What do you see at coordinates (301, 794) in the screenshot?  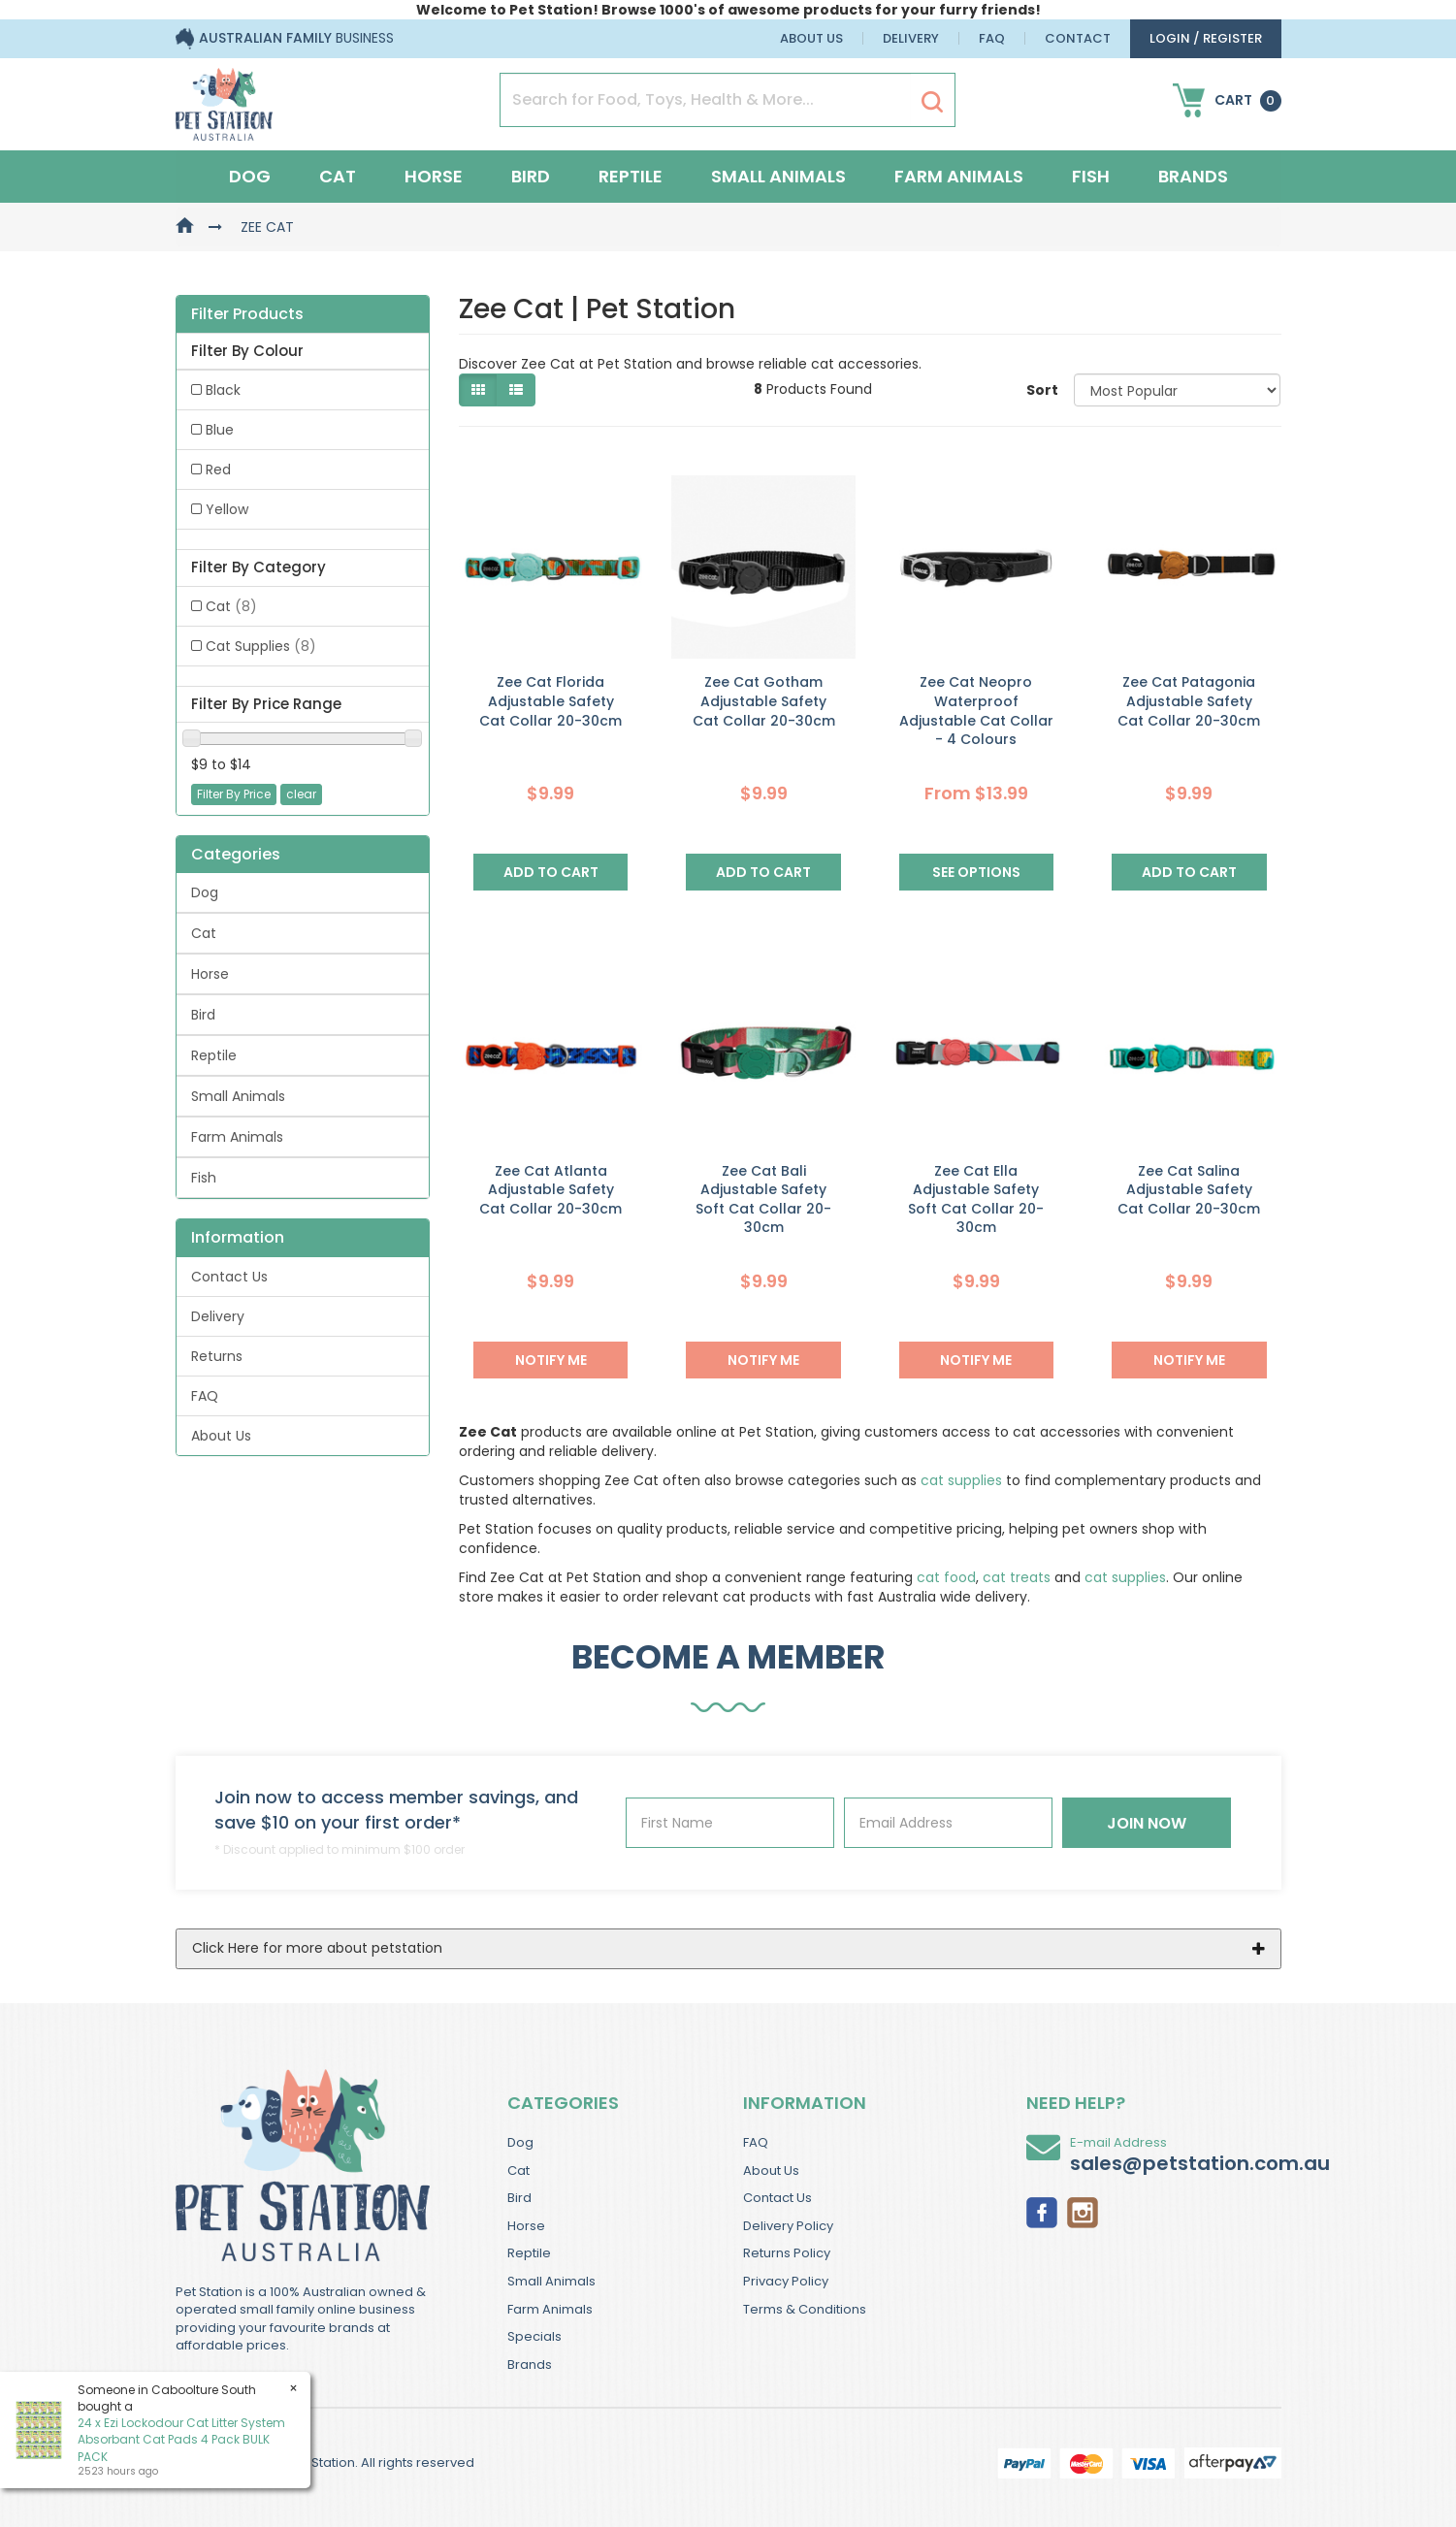 I see `clear` at bounding box center [301, 794].